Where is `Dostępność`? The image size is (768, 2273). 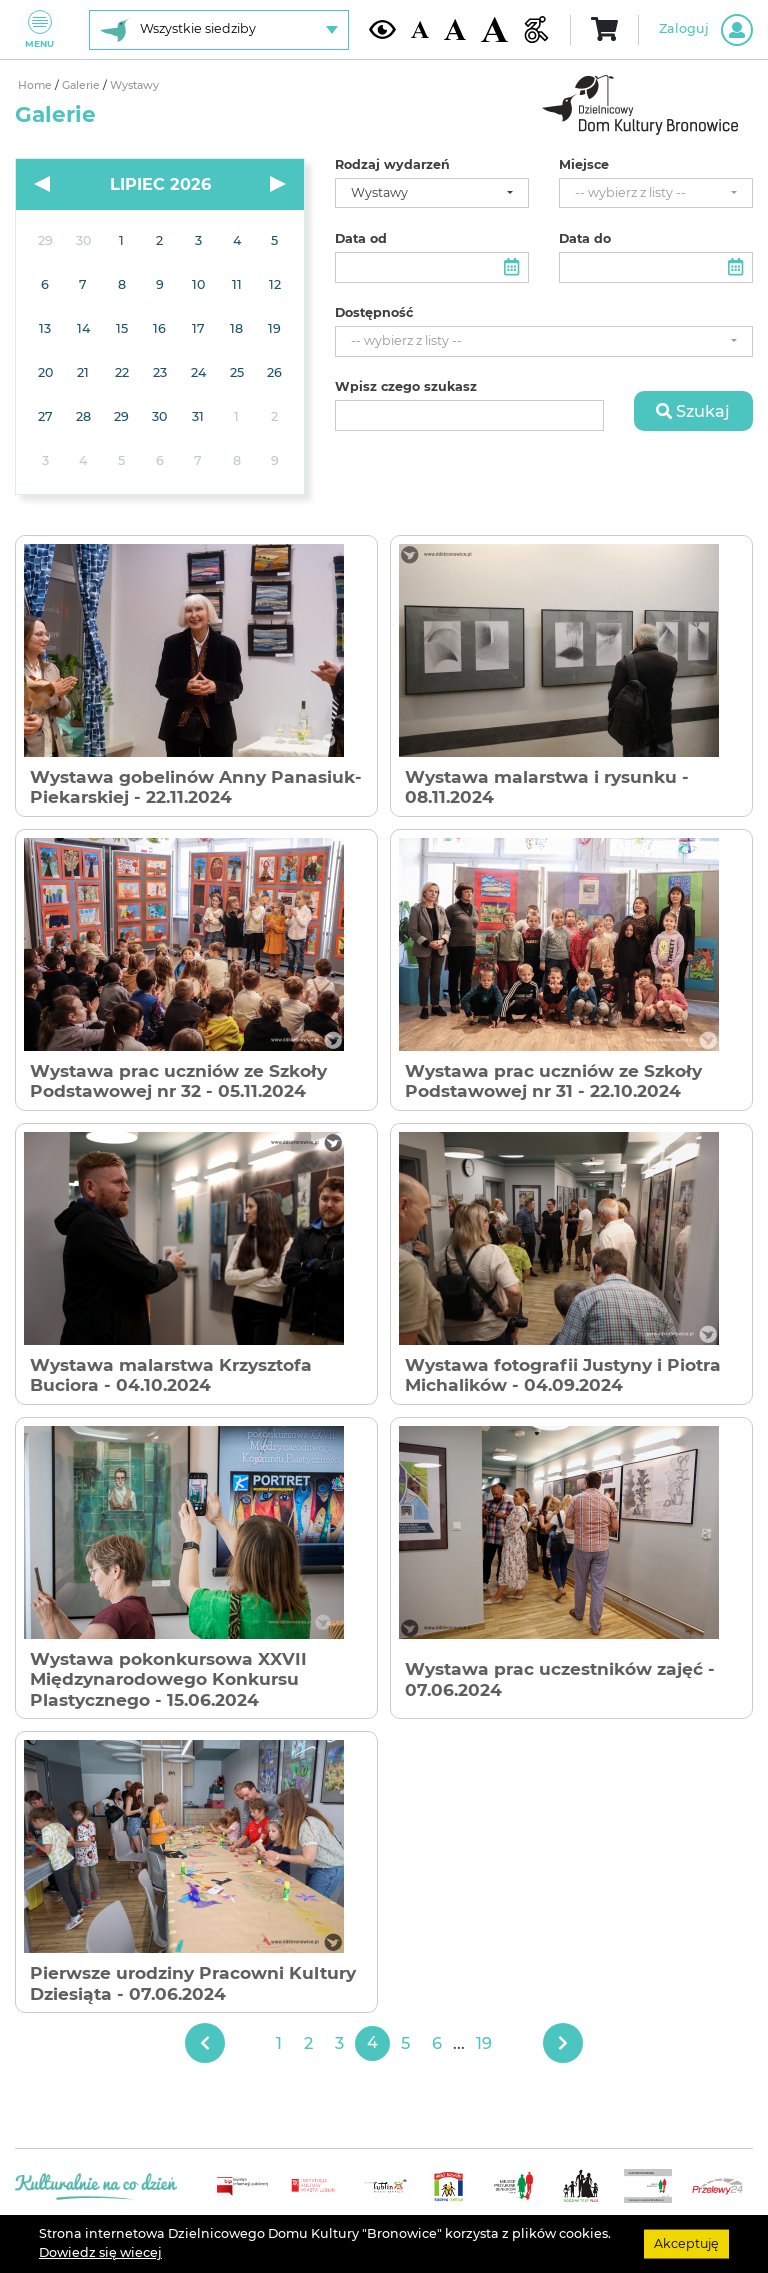
Dostępność is located at coordinates (374, 313).